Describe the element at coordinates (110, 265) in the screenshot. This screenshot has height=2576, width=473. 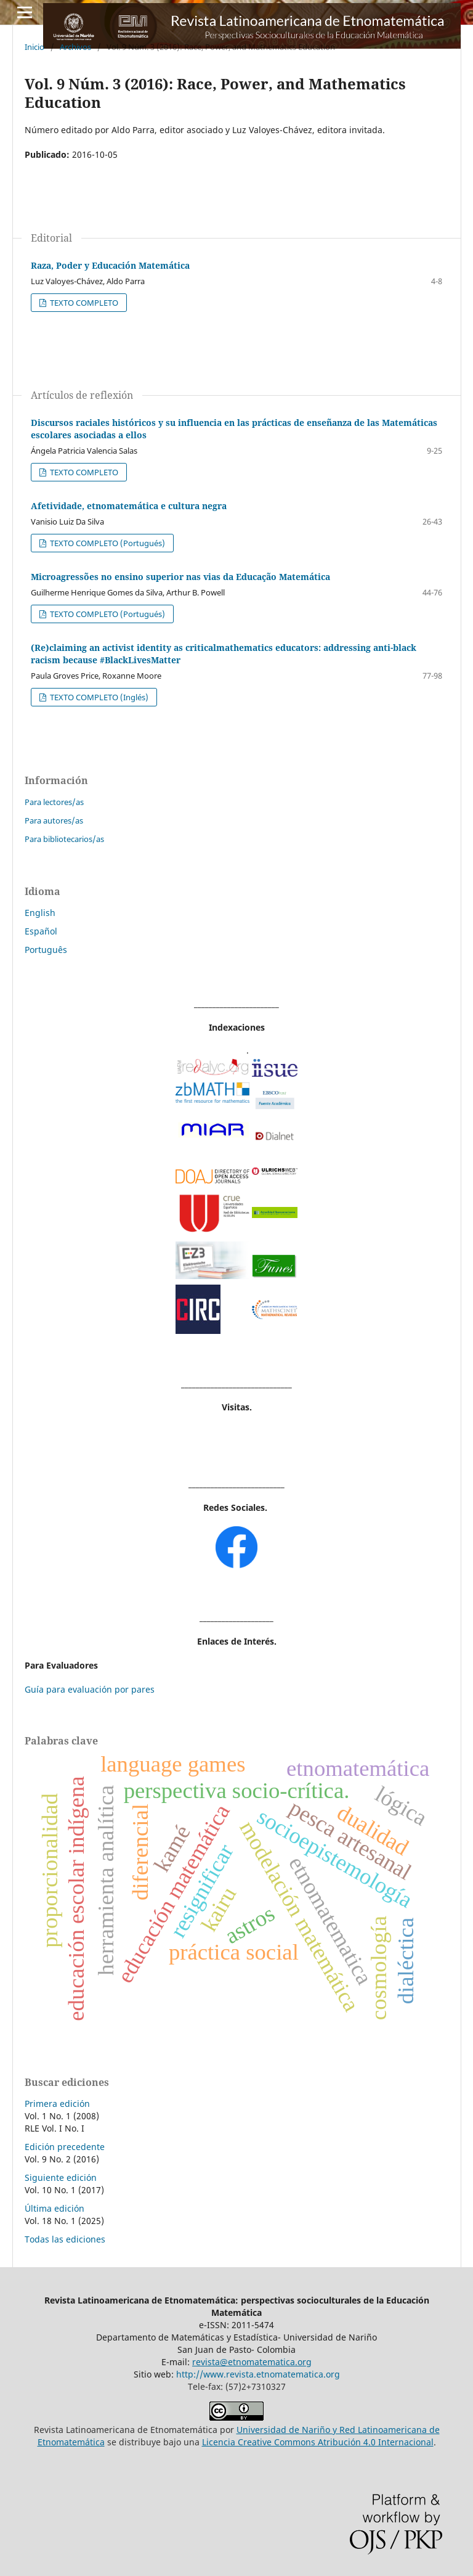
I see `Raza, Poder y Educación Matemática` at that location.